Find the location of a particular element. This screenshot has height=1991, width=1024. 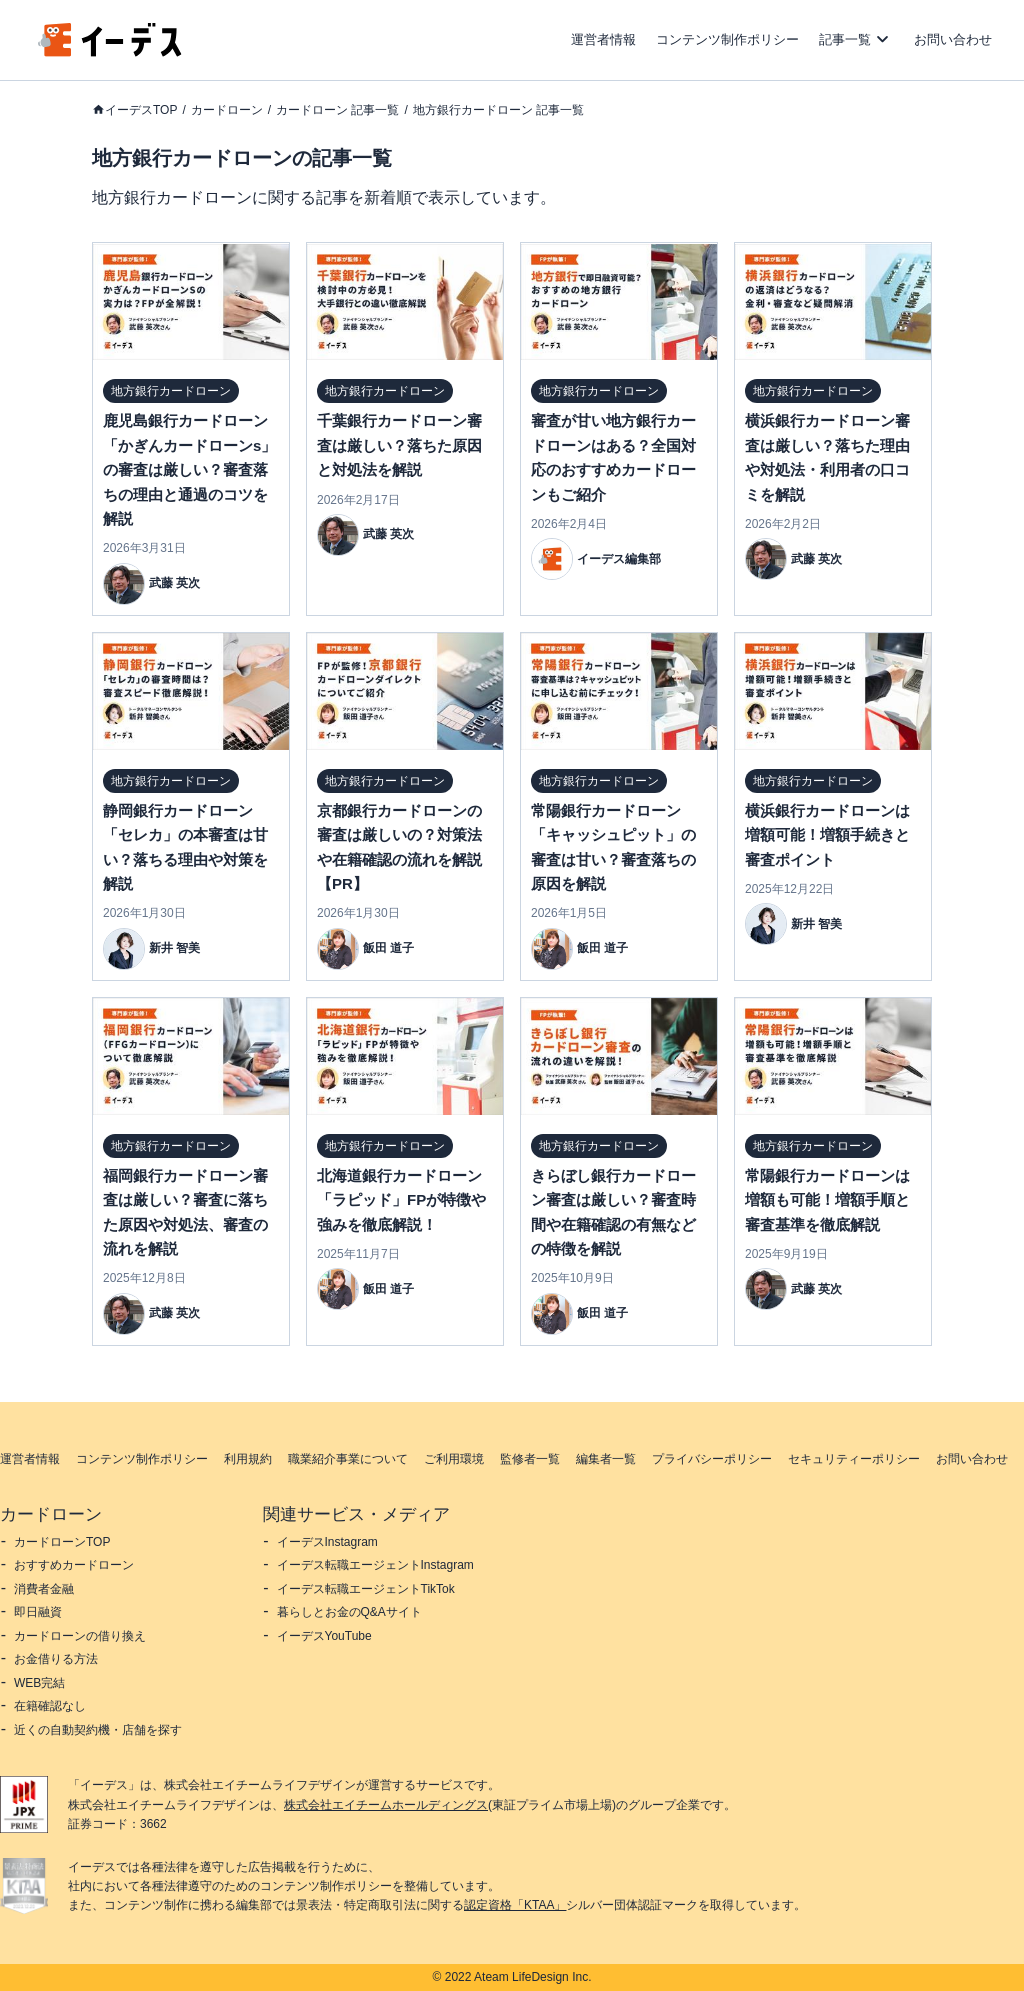

イーデスTOP is located at coordinates (141, 110).